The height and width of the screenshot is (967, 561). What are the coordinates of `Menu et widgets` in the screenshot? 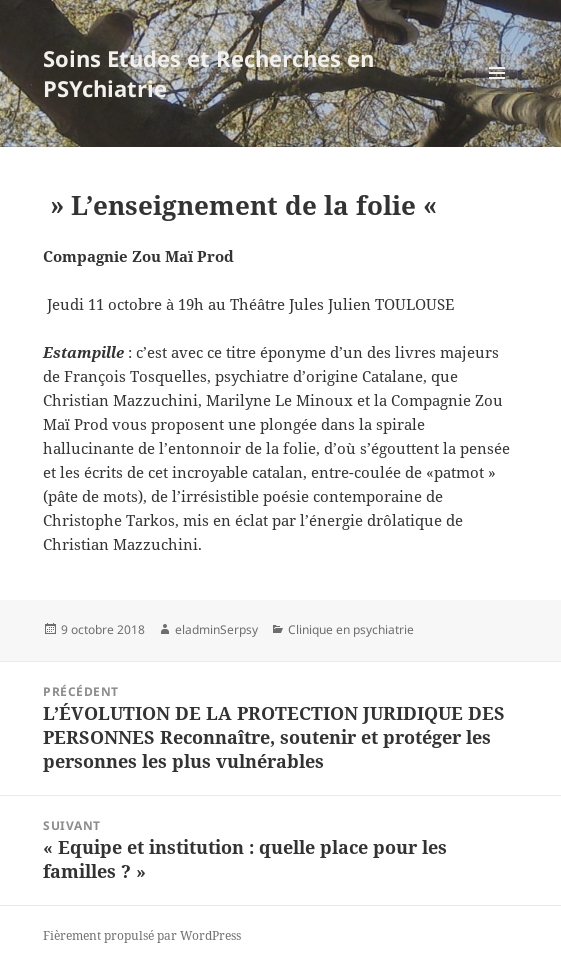 It's located at (497, 93).